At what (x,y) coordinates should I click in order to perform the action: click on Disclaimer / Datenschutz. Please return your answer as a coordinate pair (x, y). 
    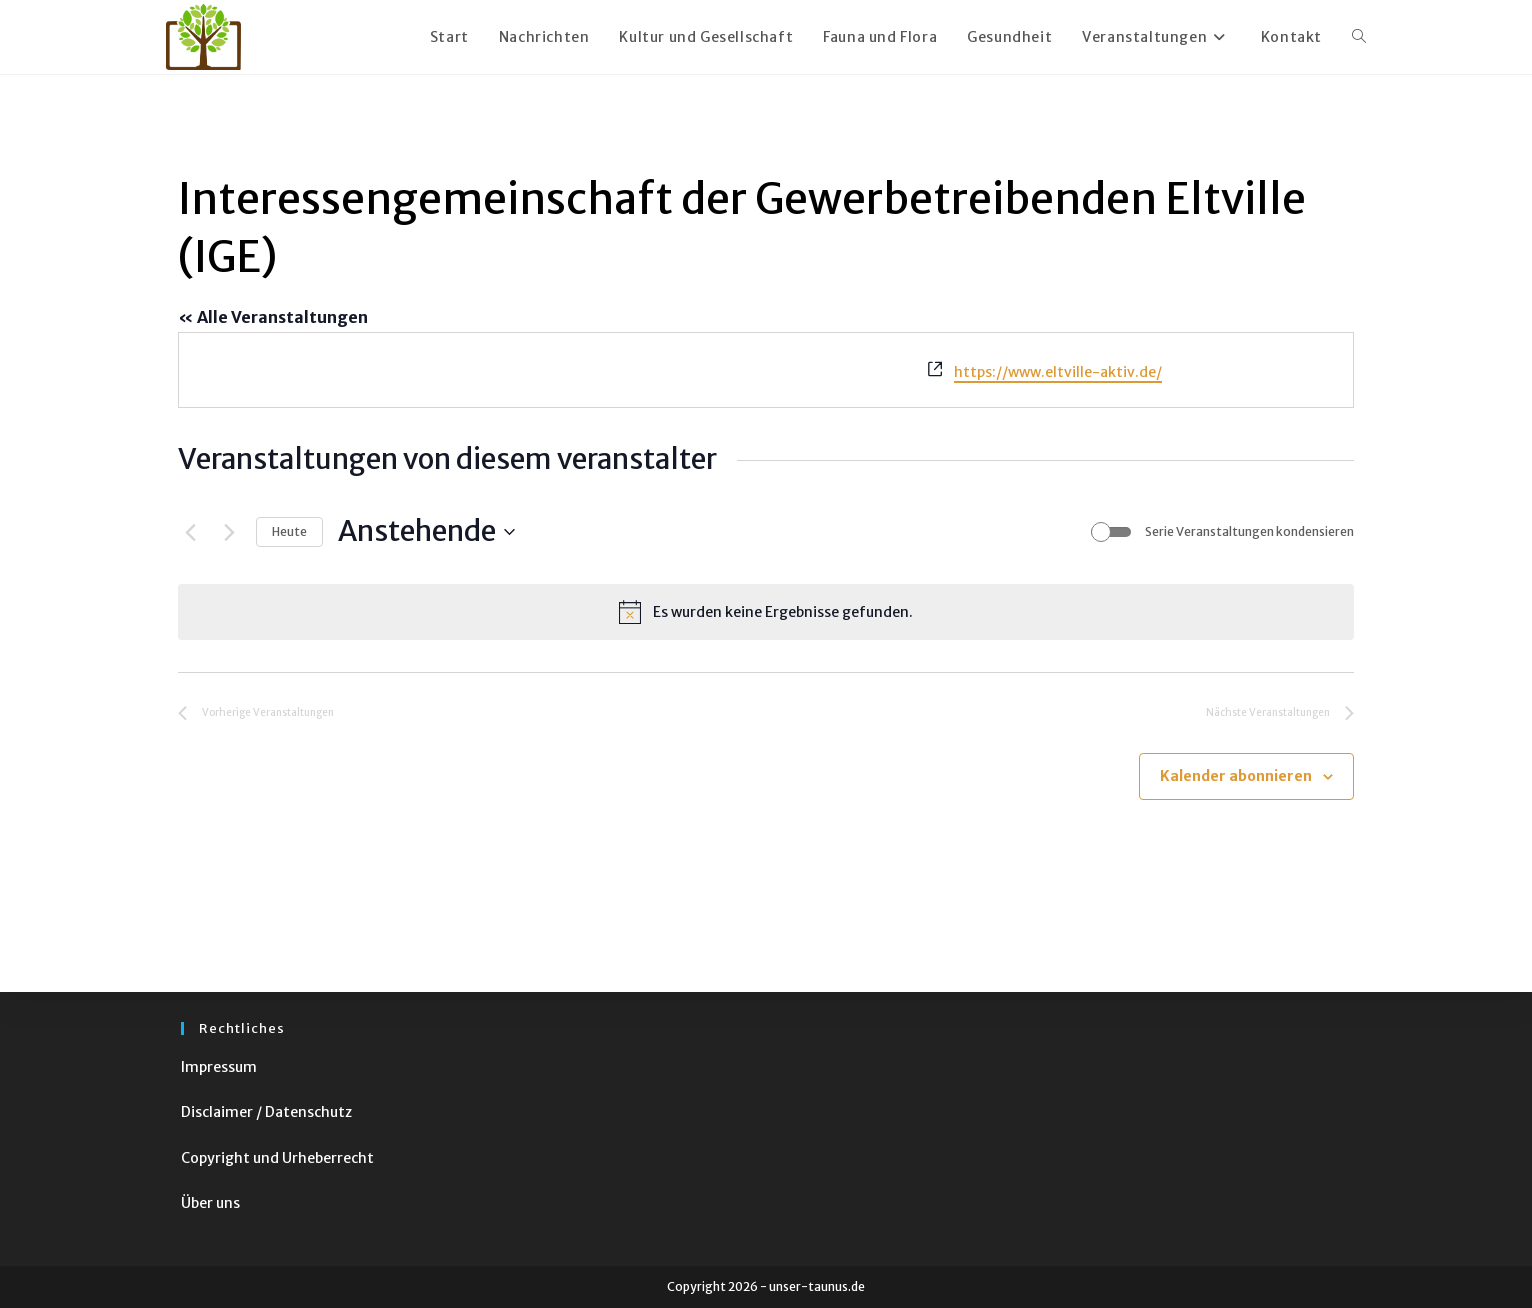
    Looking at the image, I should click on (266, 1112).